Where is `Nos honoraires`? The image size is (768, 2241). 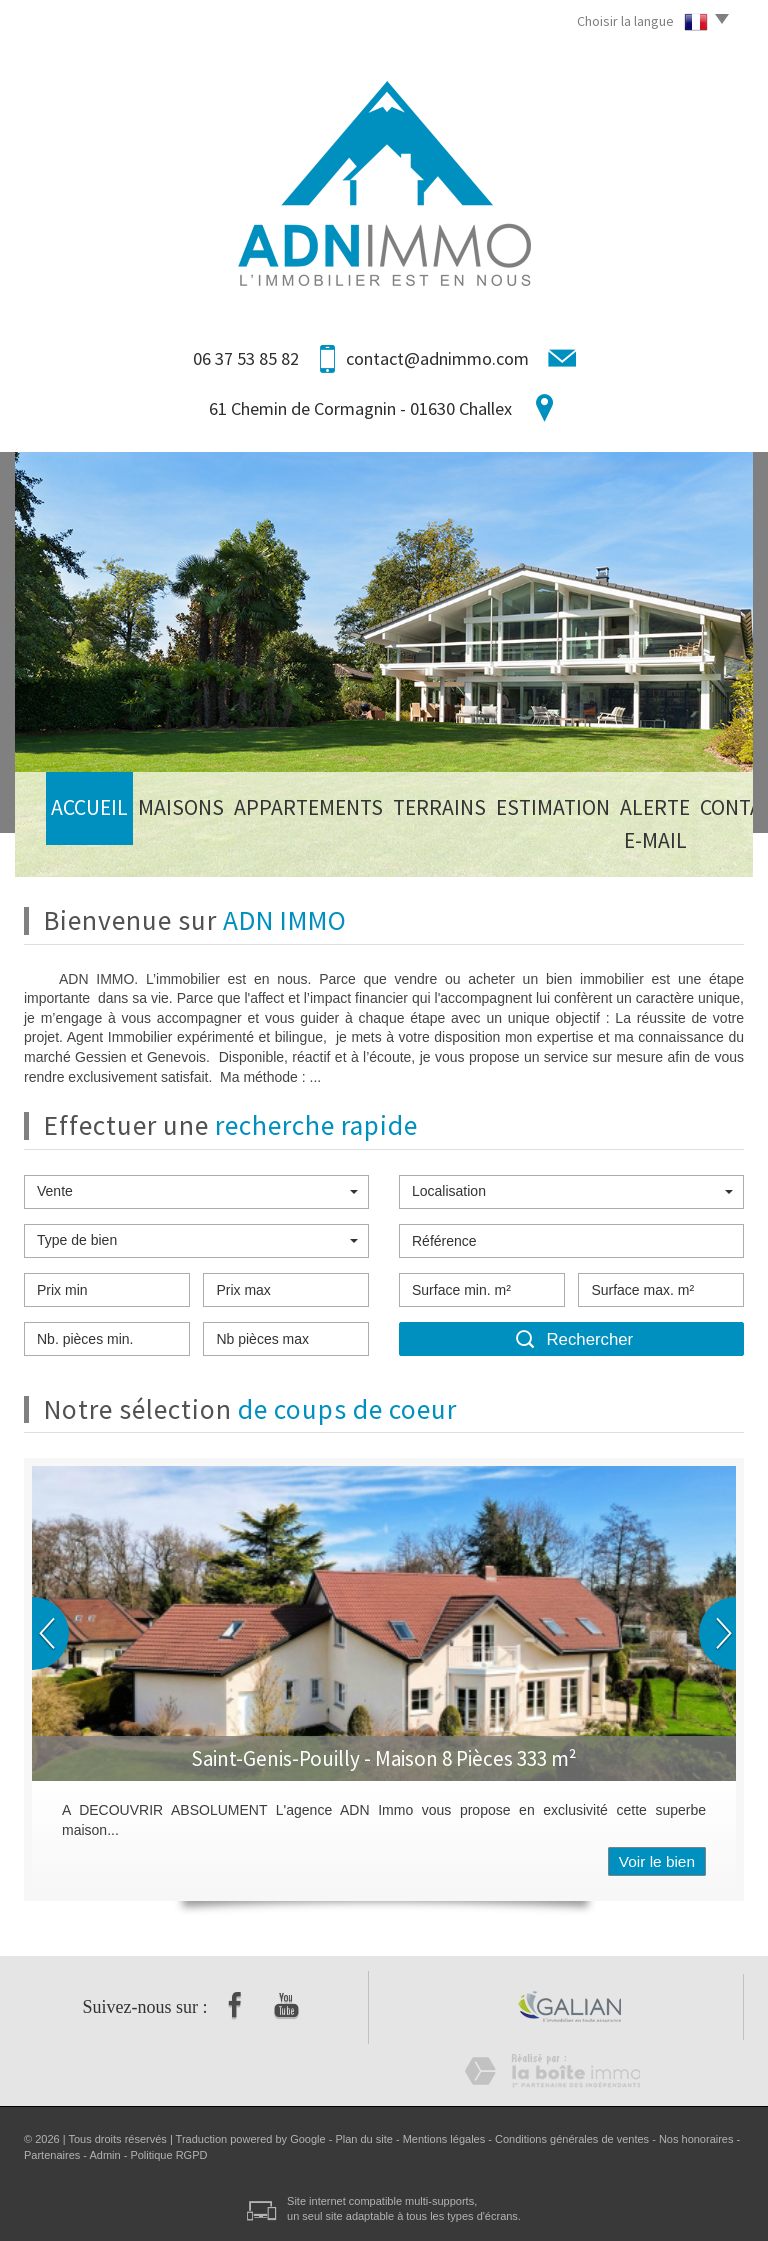
Nos honoraires is located at coordinates (696, 2139).